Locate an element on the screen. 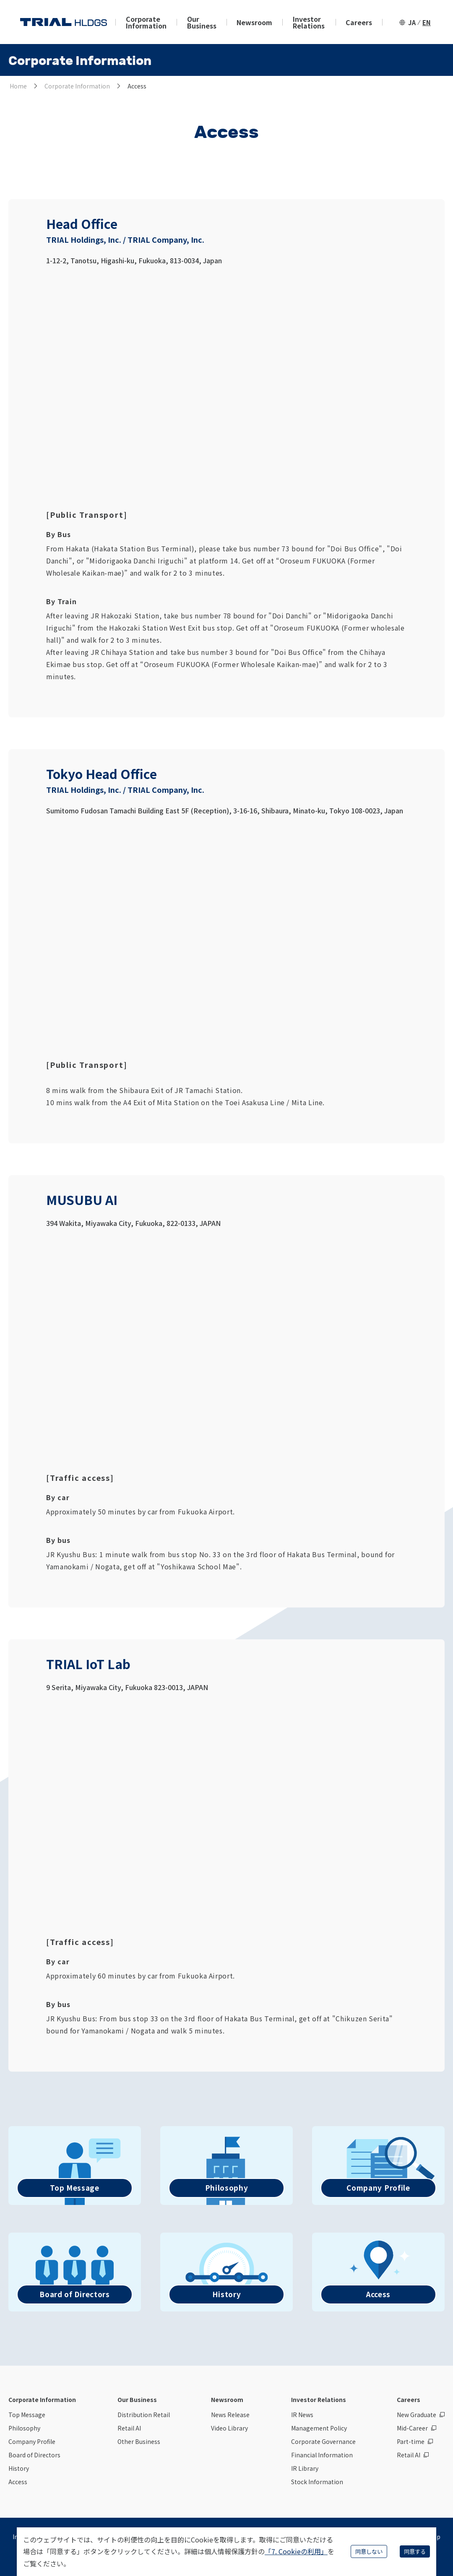 This screenshot has width=453, height=2576. Company Profile is located at coordinates (31, 2441).